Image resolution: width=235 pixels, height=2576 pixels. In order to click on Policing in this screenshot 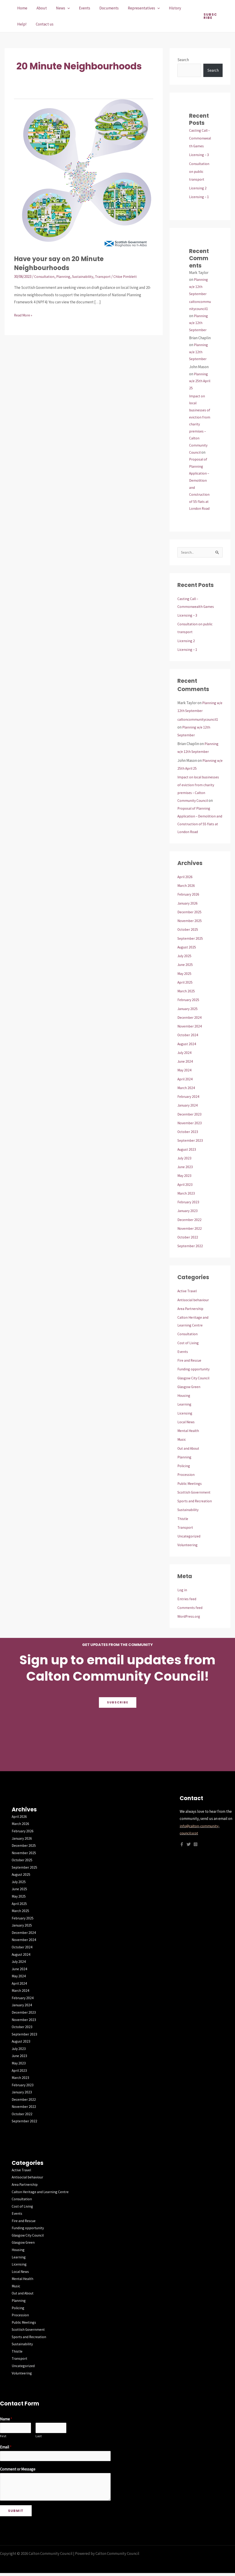, I will do `click(184, 1466)`.